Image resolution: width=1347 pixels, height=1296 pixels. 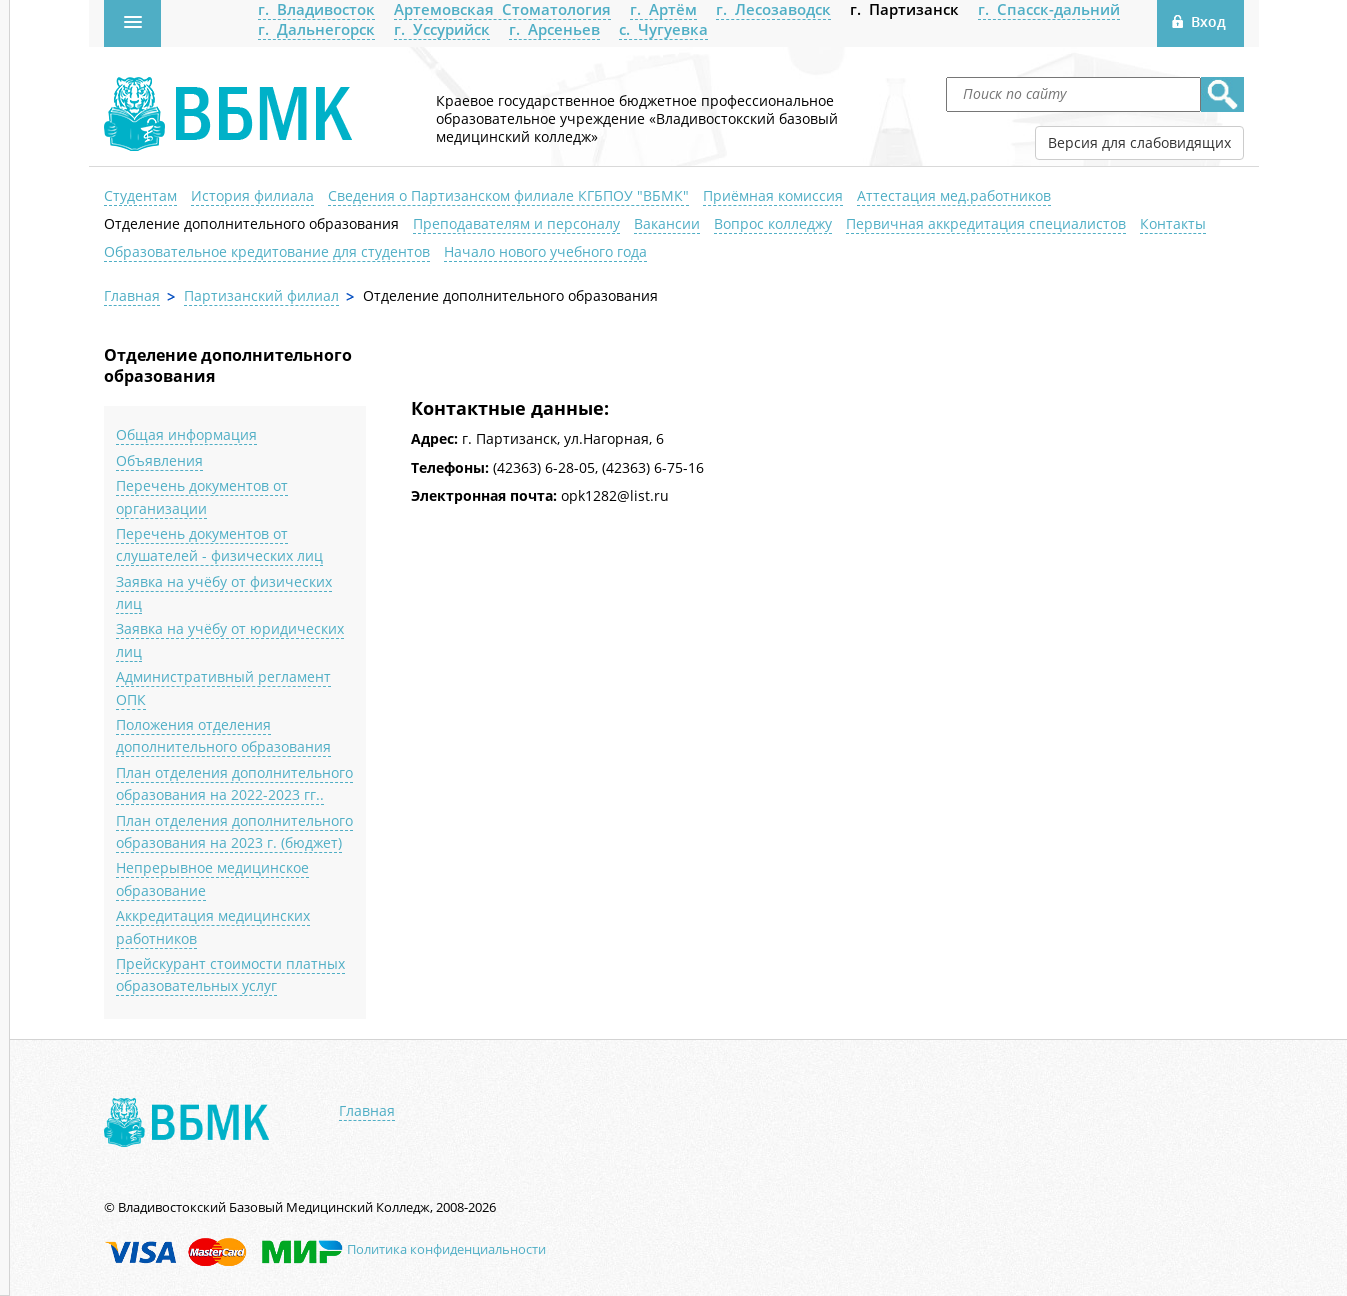 What do you see at coordinates (316, 29) in the screenshot?
I see `г. Дальнегорск` at bounding box center [316, 29].